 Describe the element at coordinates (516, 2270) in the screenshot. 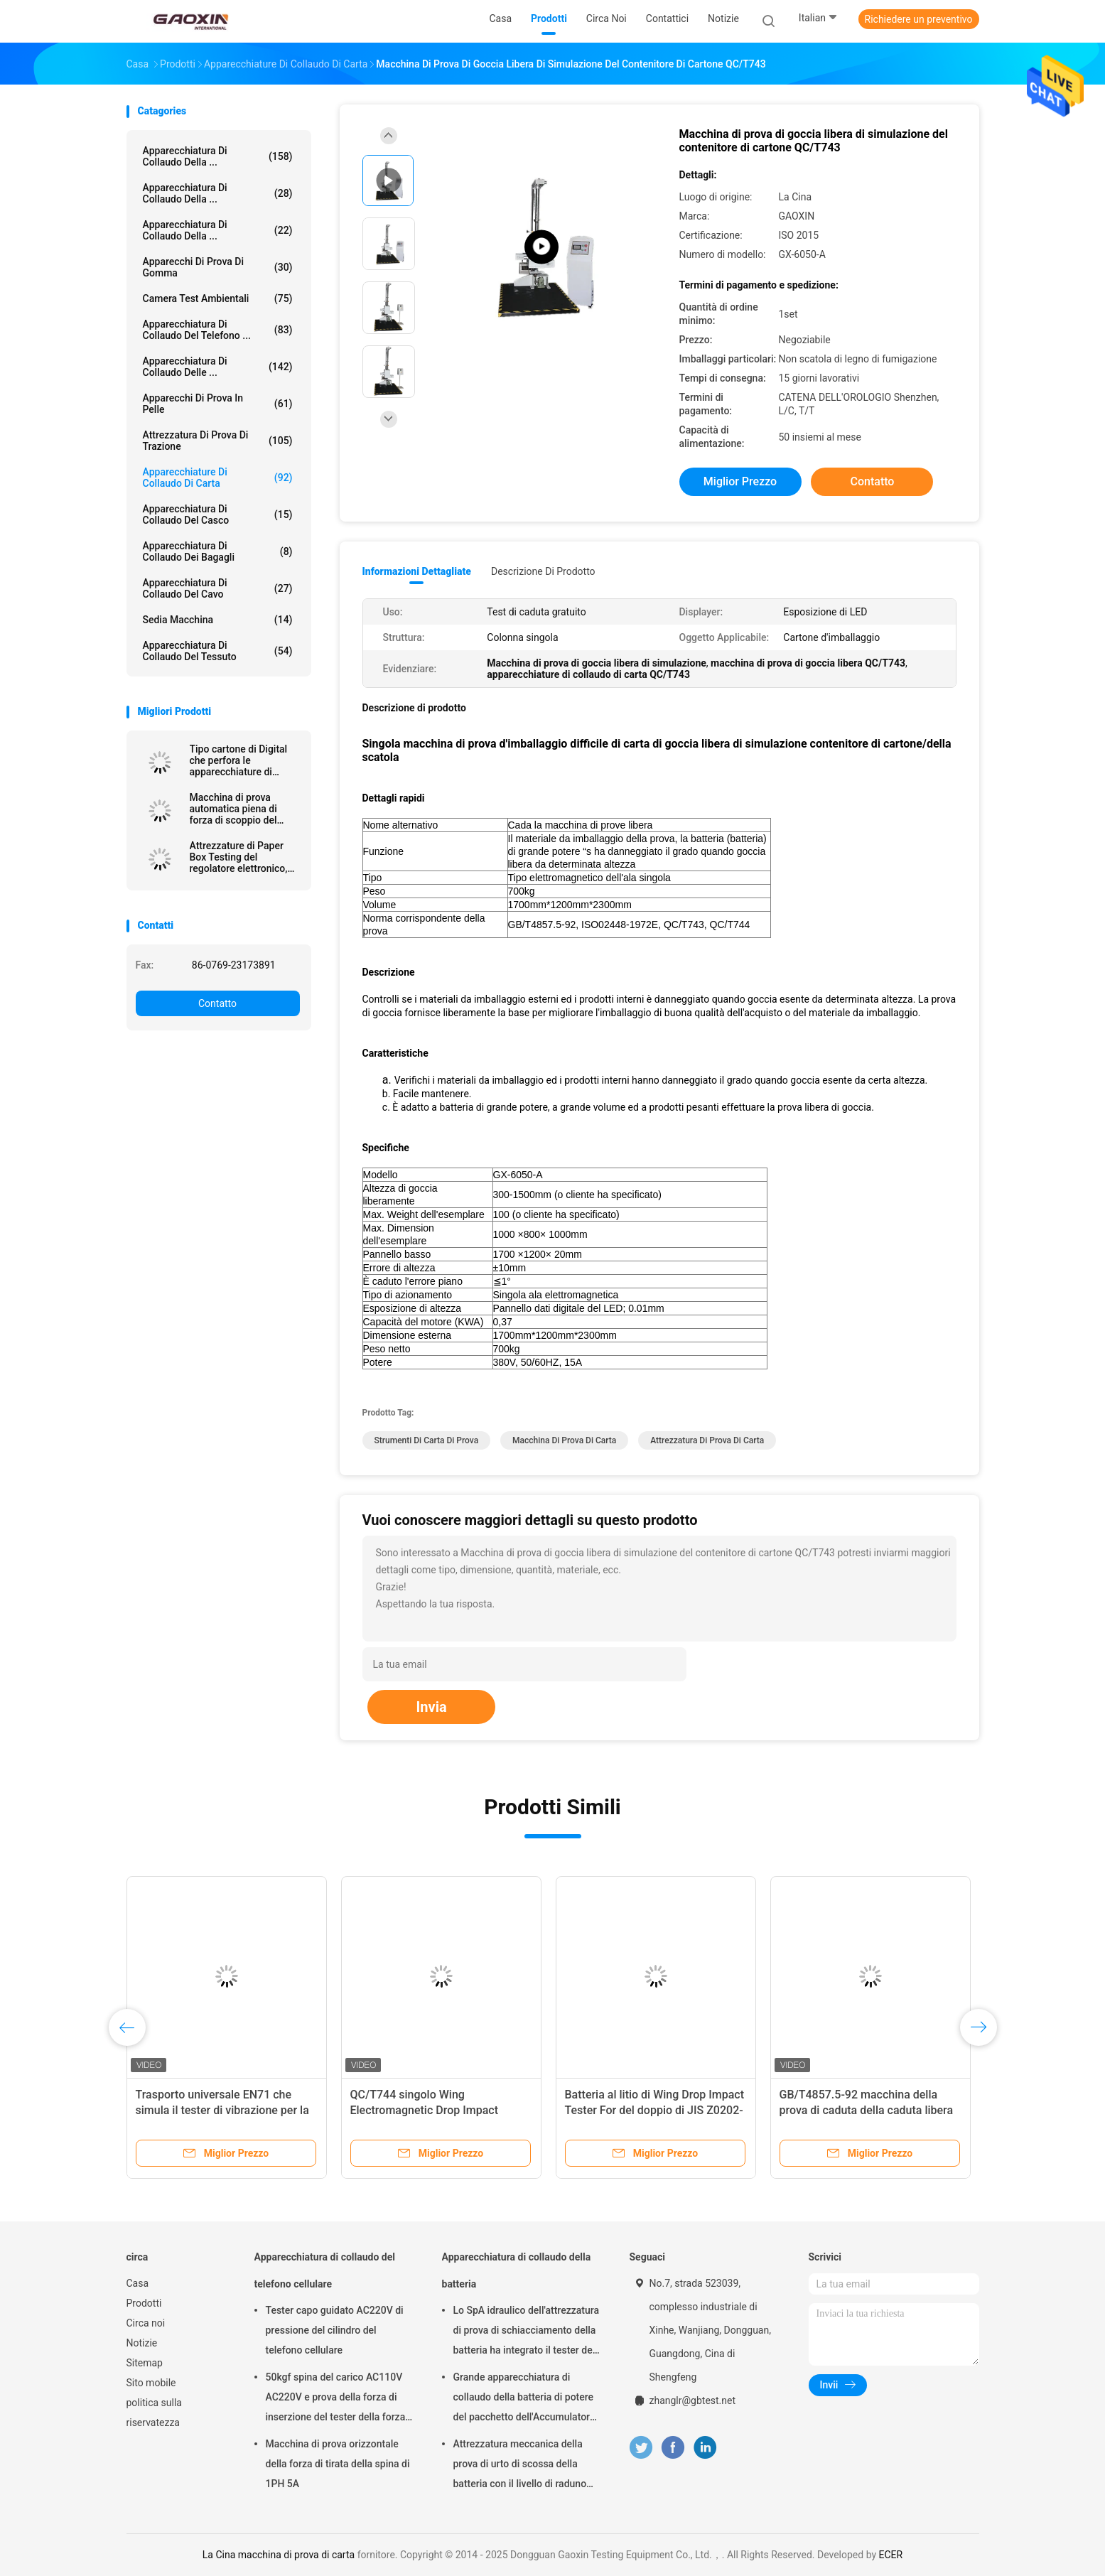

I see `Apparecchiatura di collaudo della batteria` at that location.